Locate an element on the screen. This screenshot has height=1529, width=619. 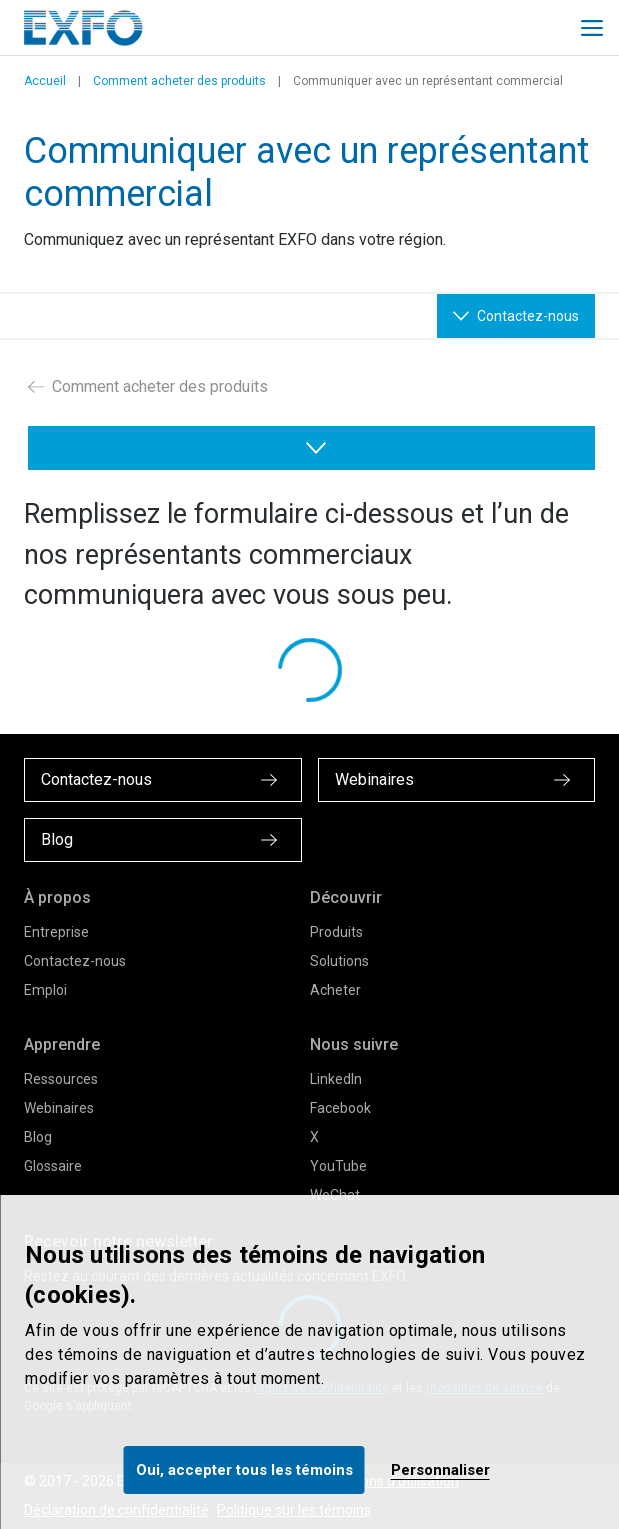
Accueil is located at coordinates (45, 81).